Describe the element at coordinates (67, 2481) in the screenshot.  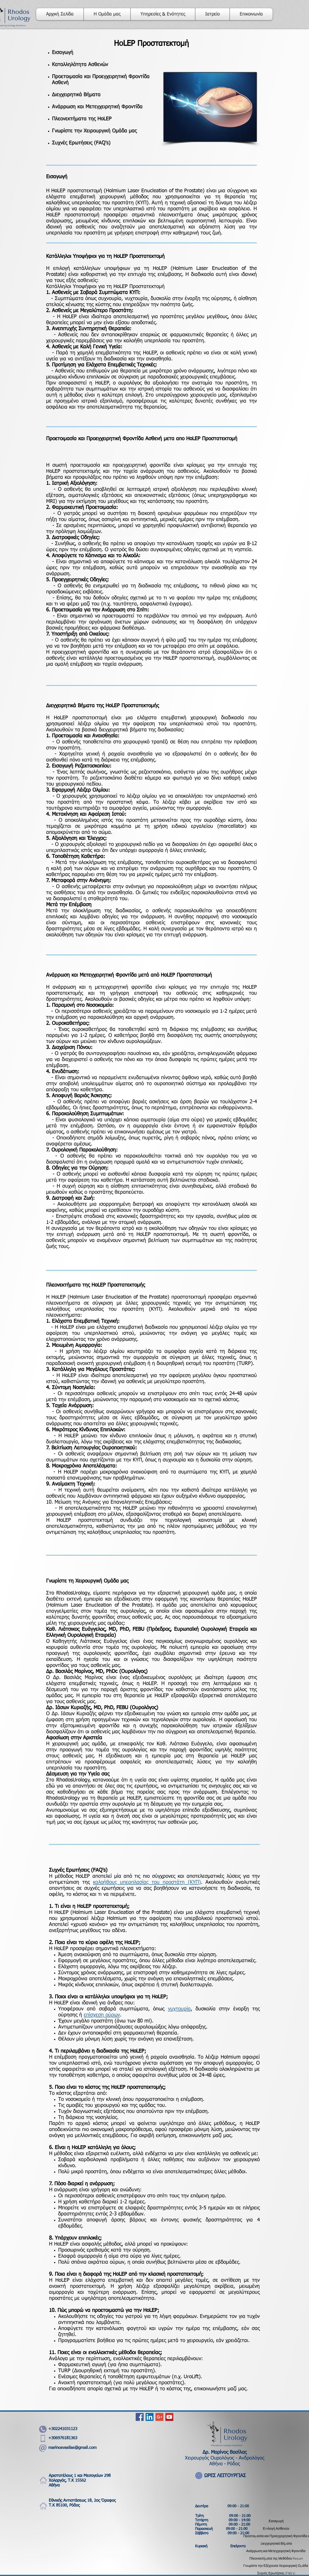
I see `Χολαργός, Τ.Κ 15562` at that location.